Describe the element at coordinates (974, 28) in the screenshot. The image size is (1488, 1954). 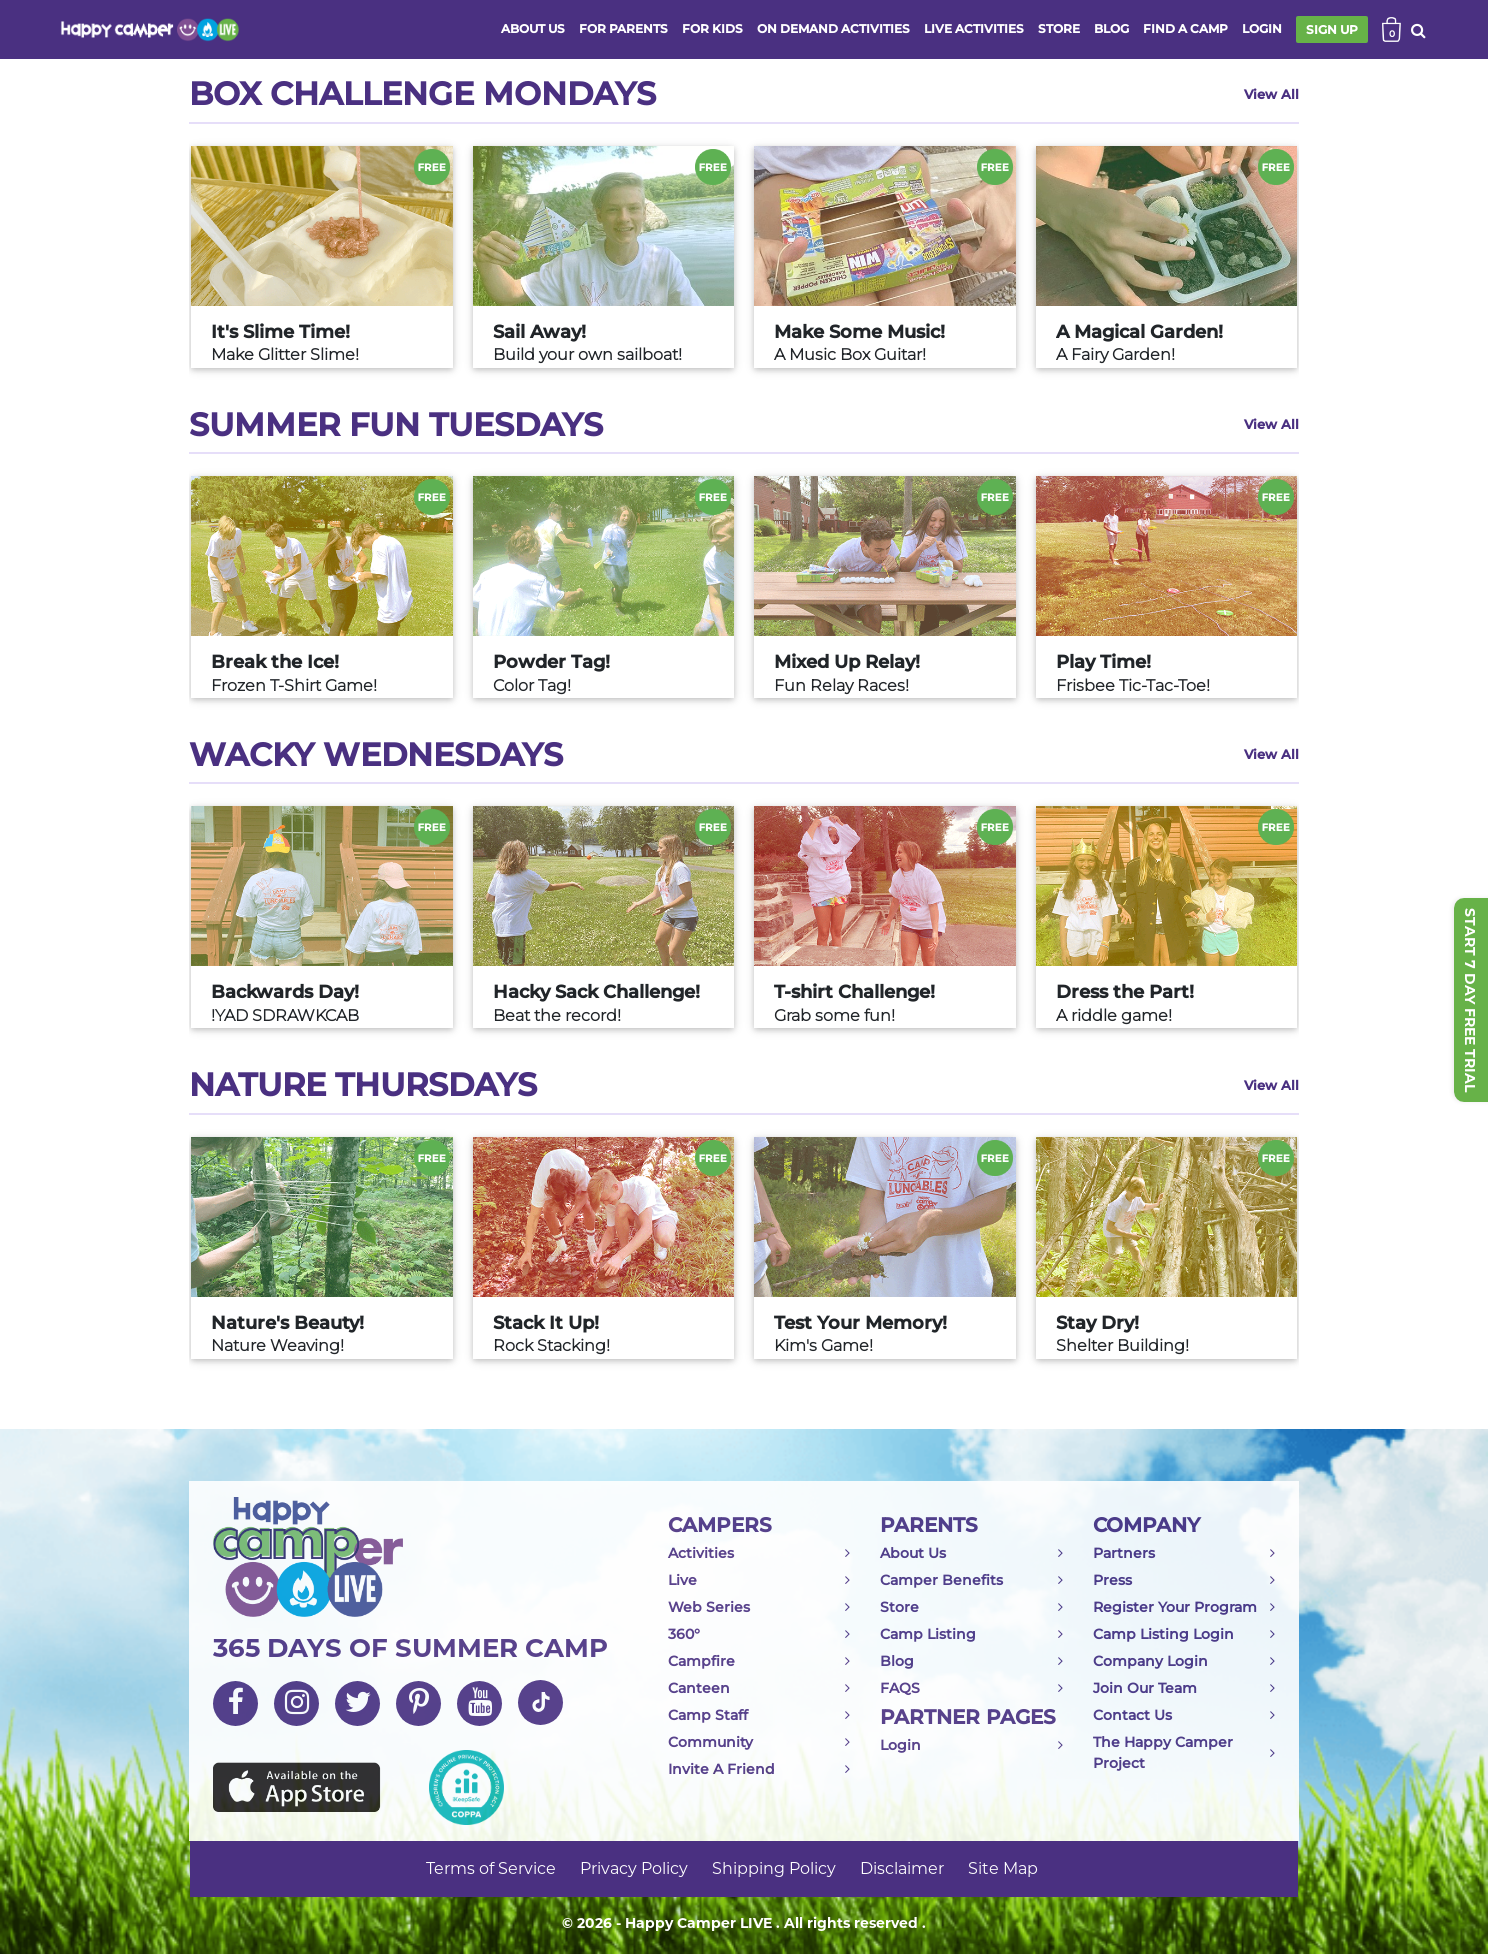
I see `Live activities` at that location.